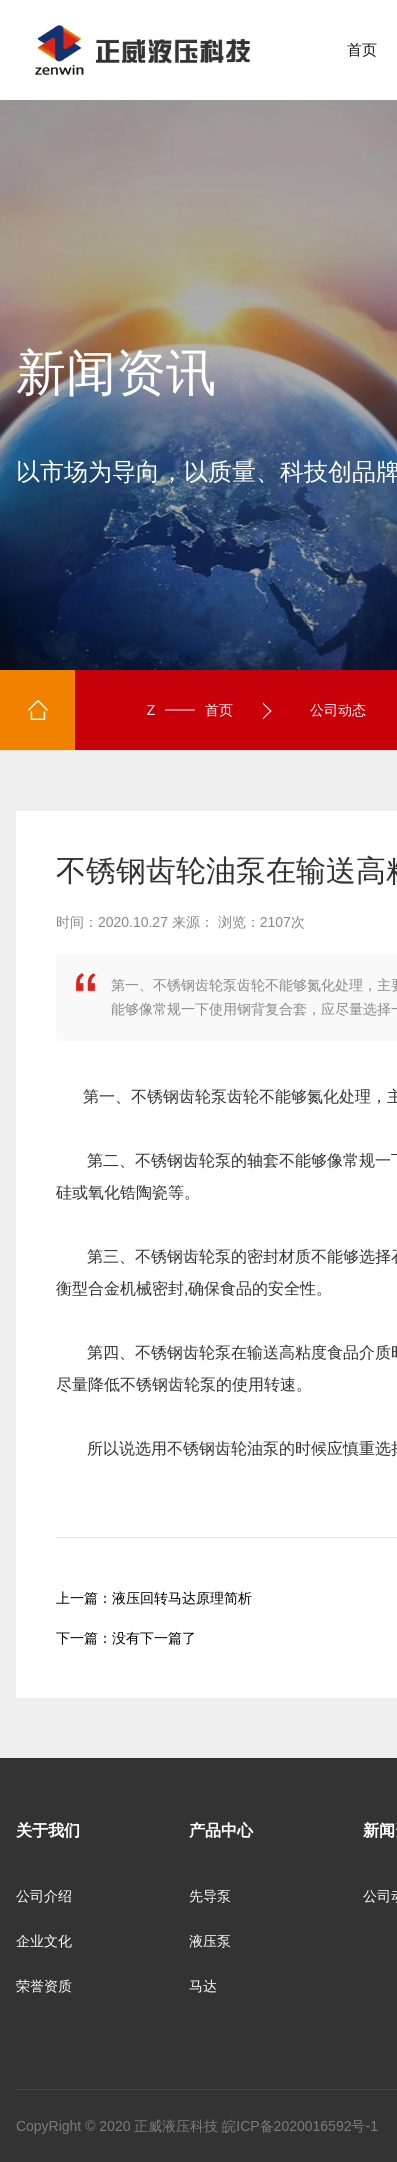  I want to click on 首页, so click(362, 49).